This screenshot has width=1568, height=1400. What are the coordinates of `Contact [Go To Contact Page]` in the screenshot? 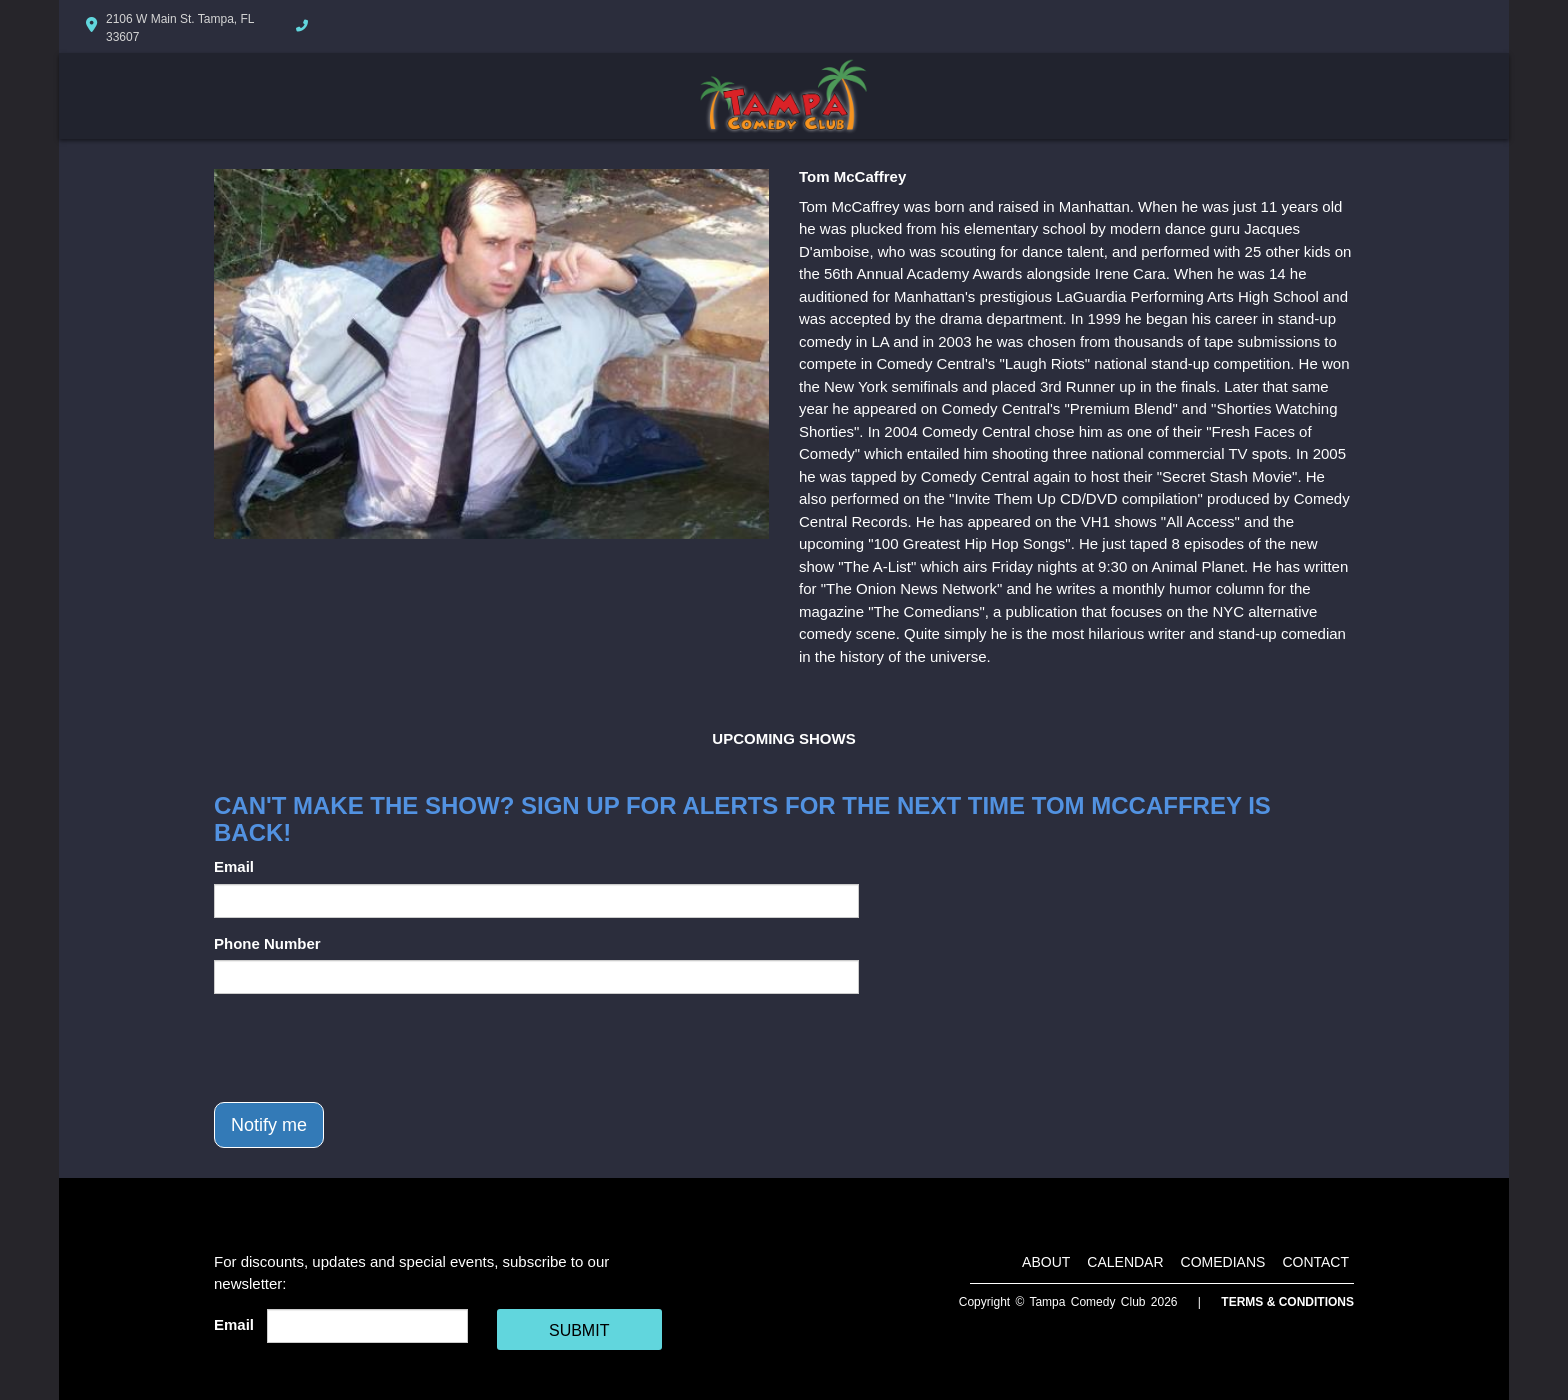 It's located at (1315, 1262).